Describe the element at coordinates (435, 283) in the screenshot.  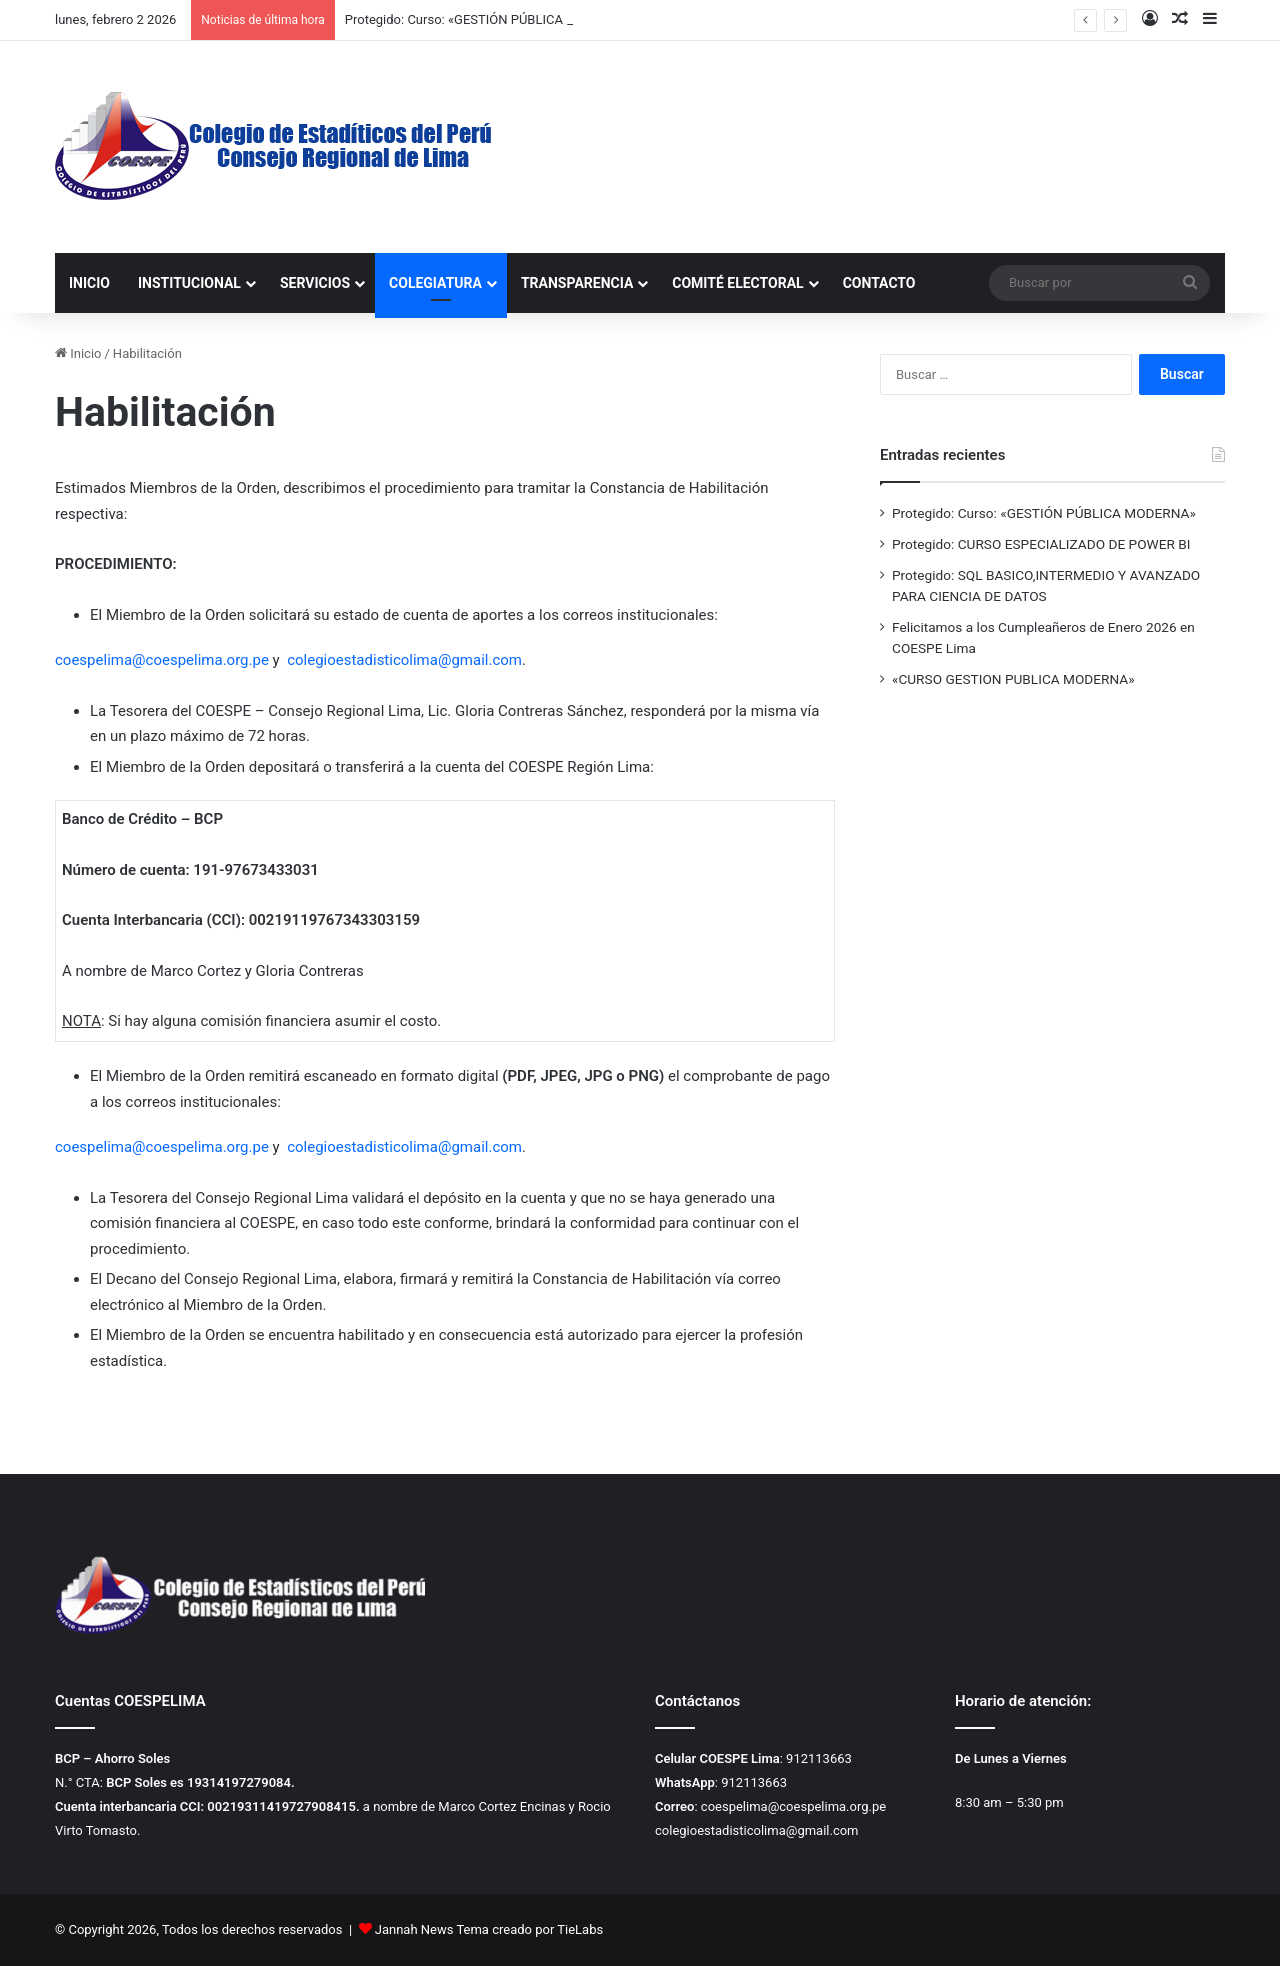
I see `COLEGIATURA` at that location.